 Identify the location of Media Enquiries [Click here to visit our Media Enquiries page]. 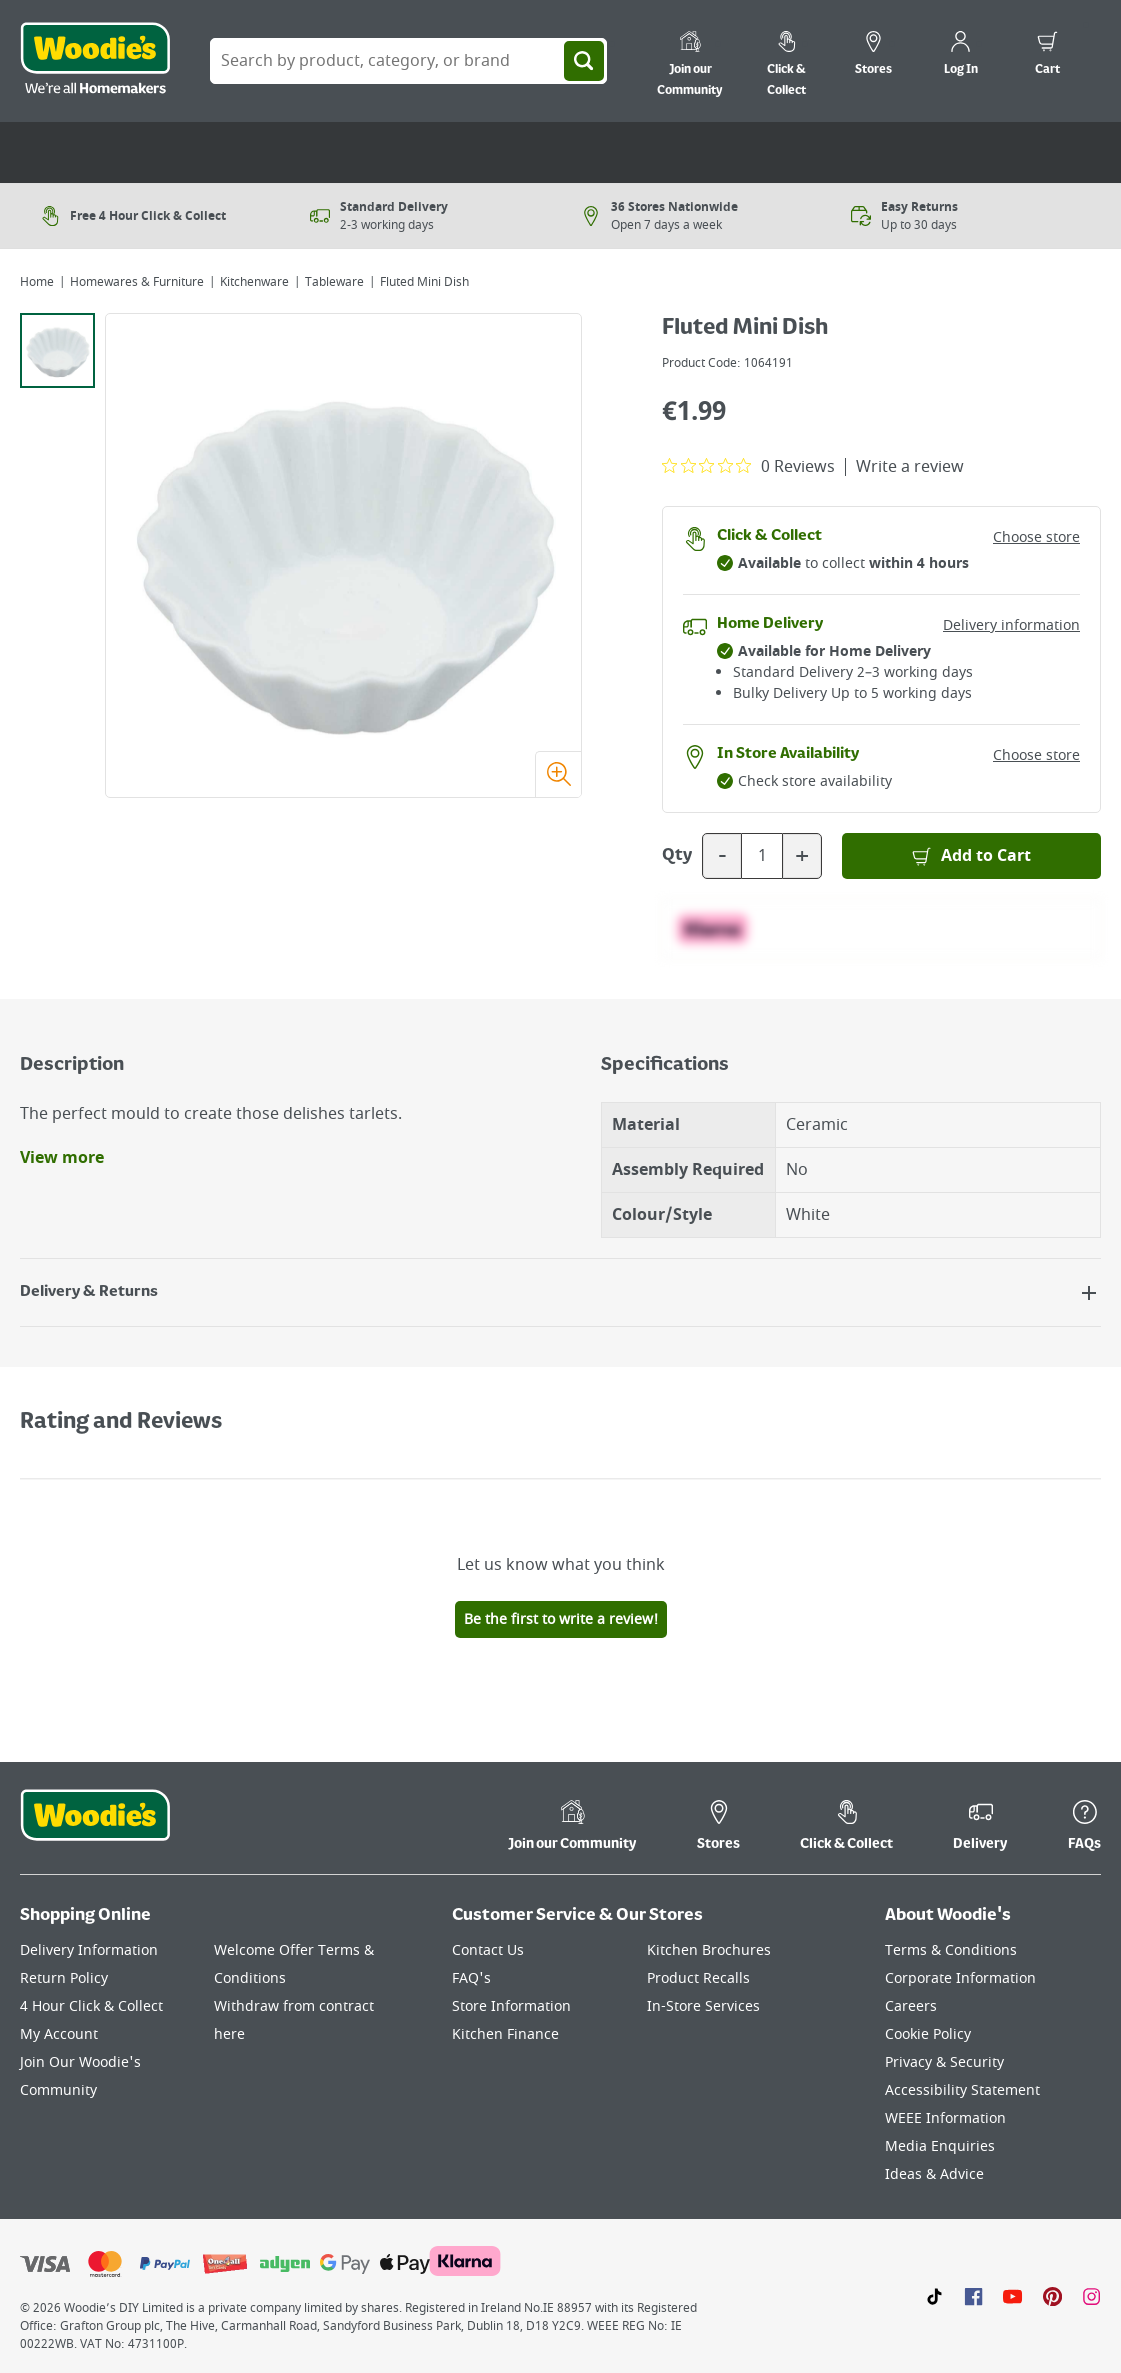
(940, 2146).